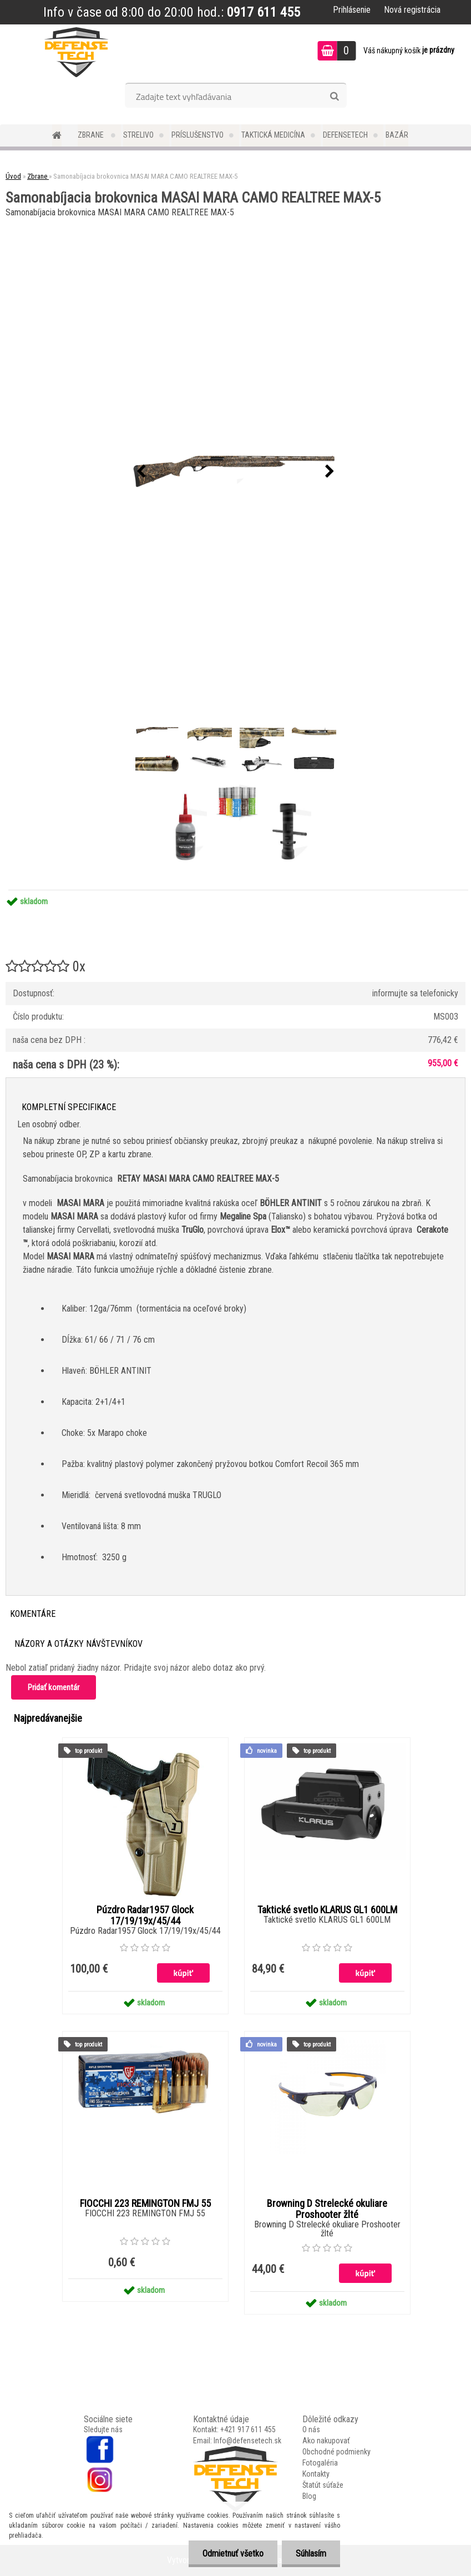 The width and height of the screenshot is (471, 2576). Describe the element at coordinates (53, 1687) in the screenshot. I see `Pridať komentár` at that location.